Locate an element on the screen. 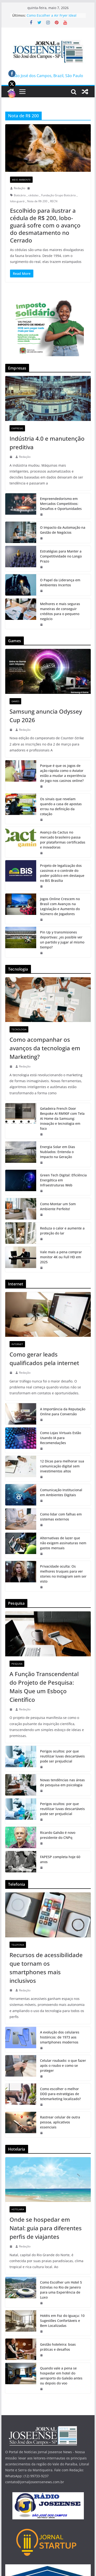 The image size is (96, 2576). A Importância da Reputação Online para Conversão is located at coordinates (62, 1411).